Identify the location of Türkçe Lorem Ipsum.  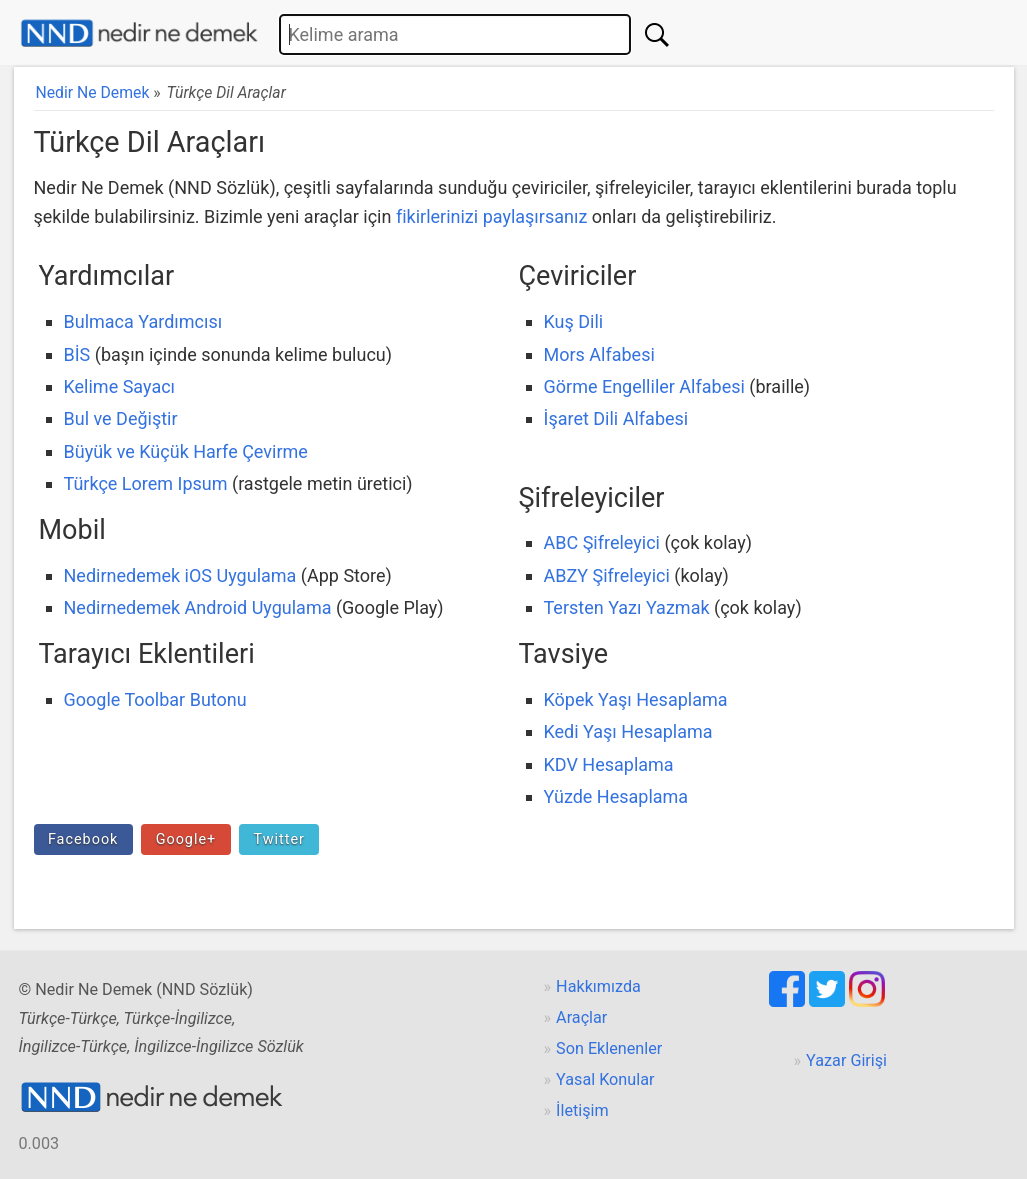
(146, 483).